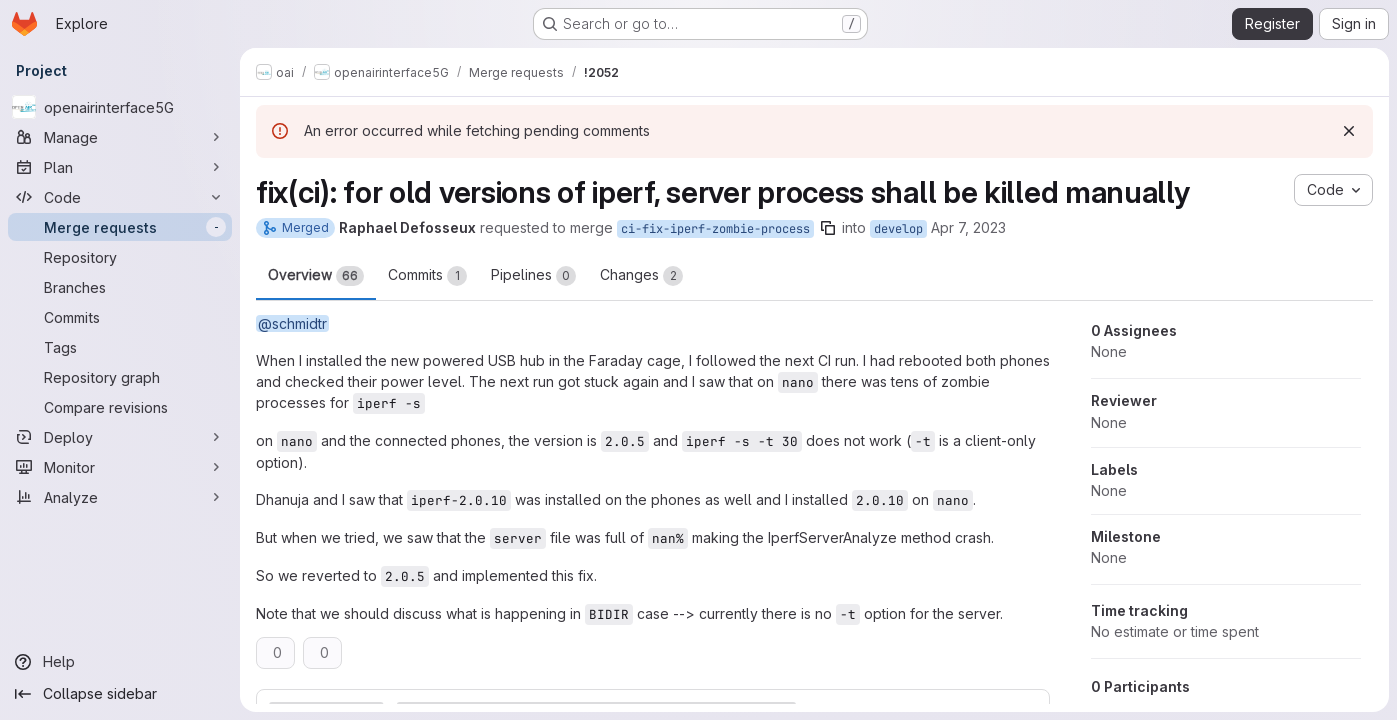 Image resolution: width=1397 pixels, height=720 pixels. What do you see at coordinates (120, 317) in the screenshot?
I see `[Commits]` at bounding box center [120, 317].